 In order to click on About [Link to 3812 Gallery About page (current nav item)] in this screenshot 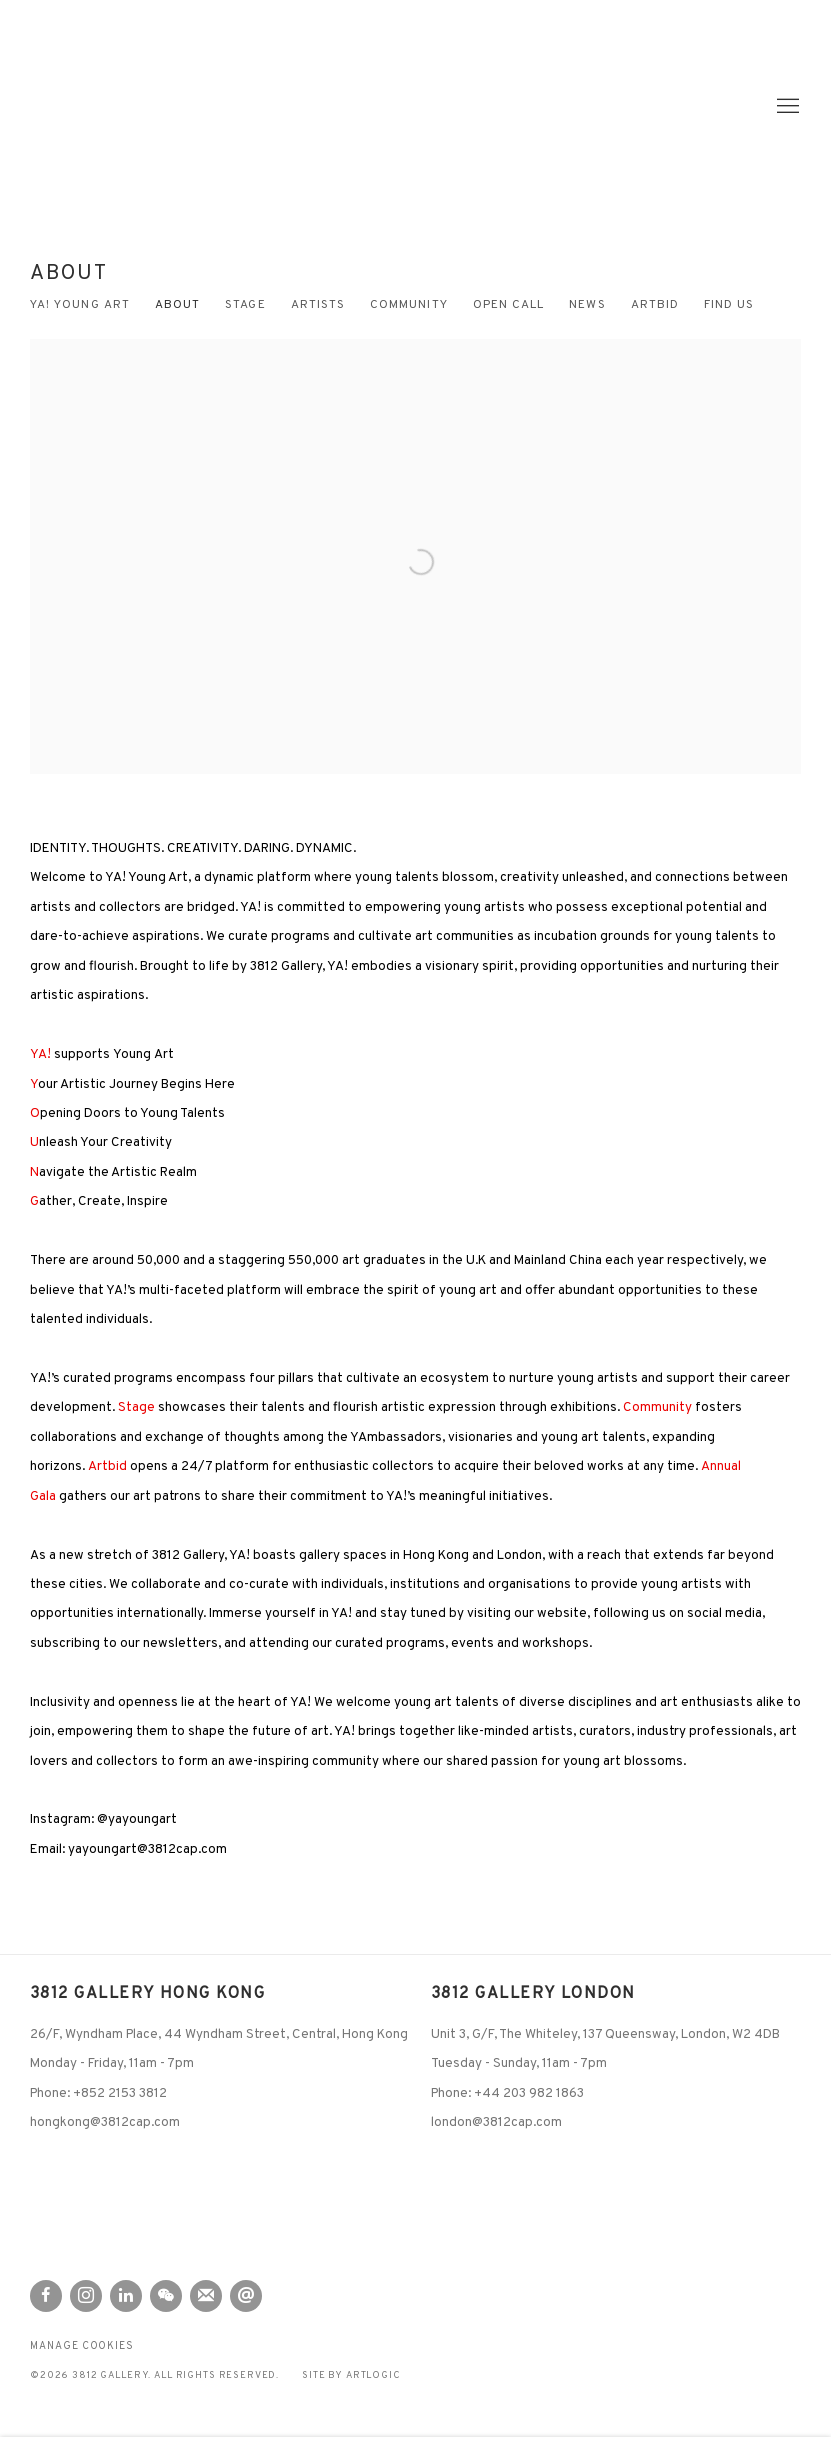, I will do `click(177, 305)`.